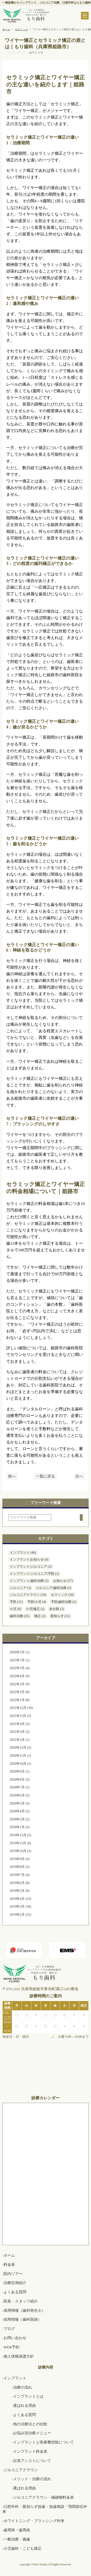 This screenshot has height=2576, width=91. I want to click on 2020年10月 (1), so click(20, 1763).